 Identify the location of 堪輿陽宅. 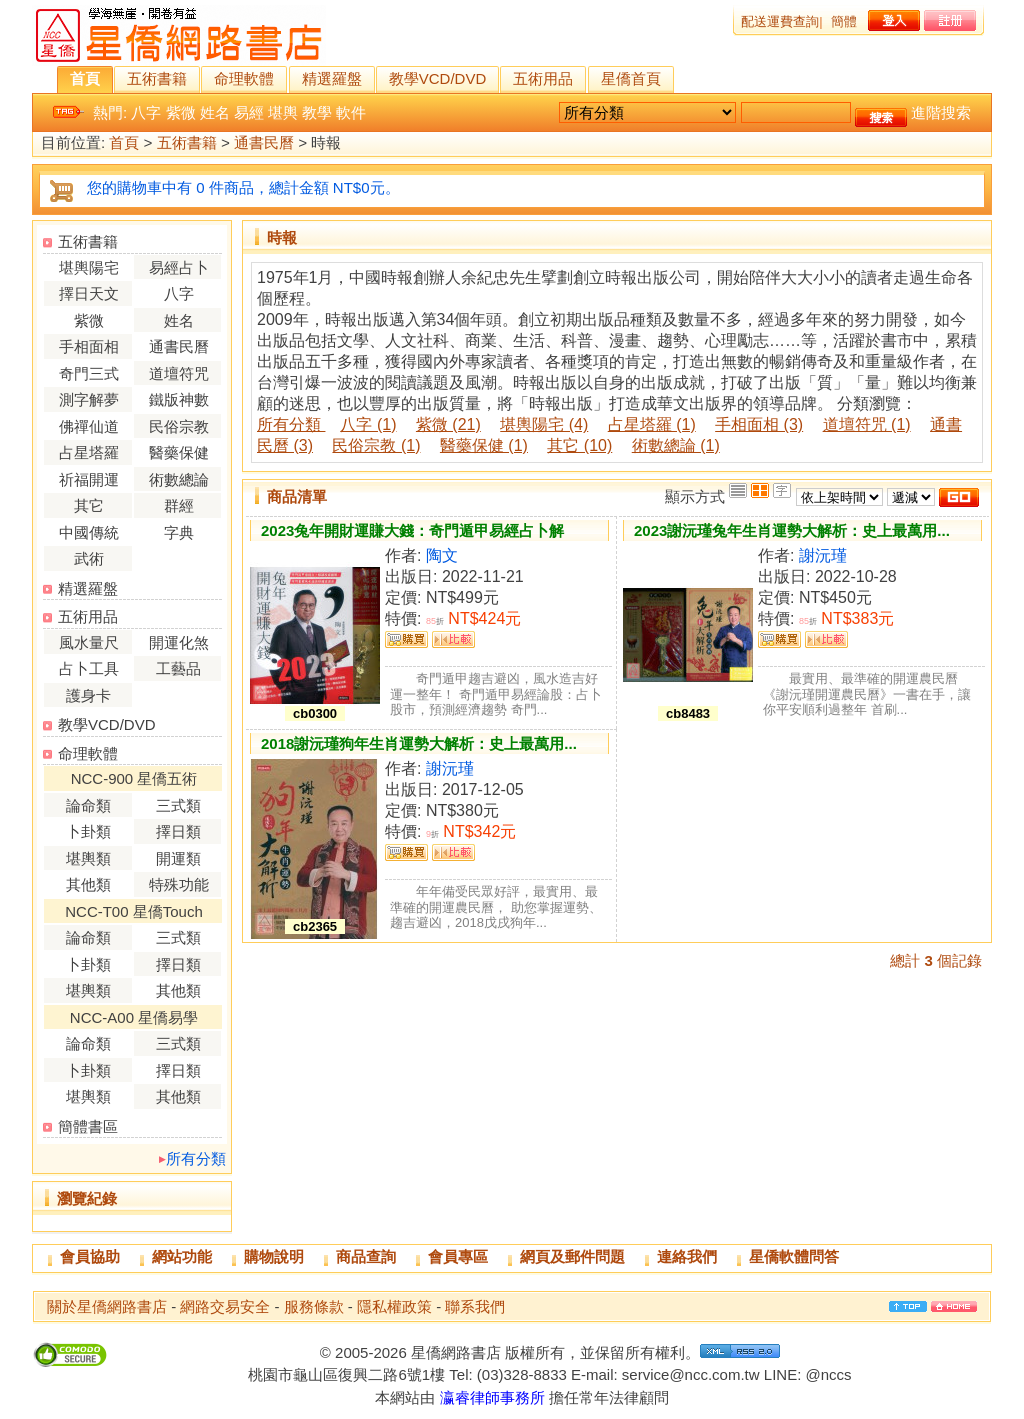
(89, 267).